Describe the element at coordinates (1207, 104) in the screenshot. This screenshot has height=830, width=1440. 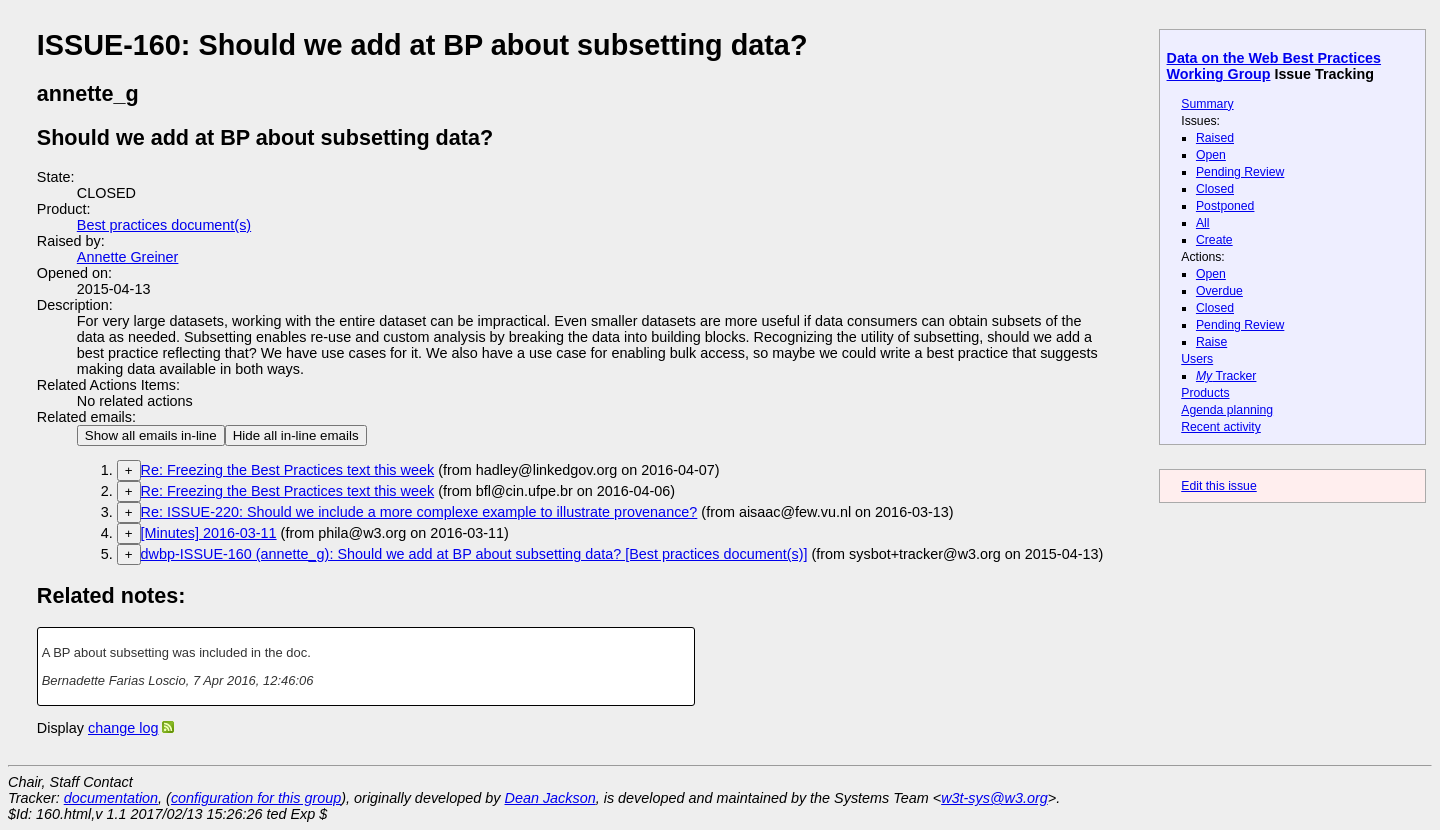
I see `Summary` at that location.